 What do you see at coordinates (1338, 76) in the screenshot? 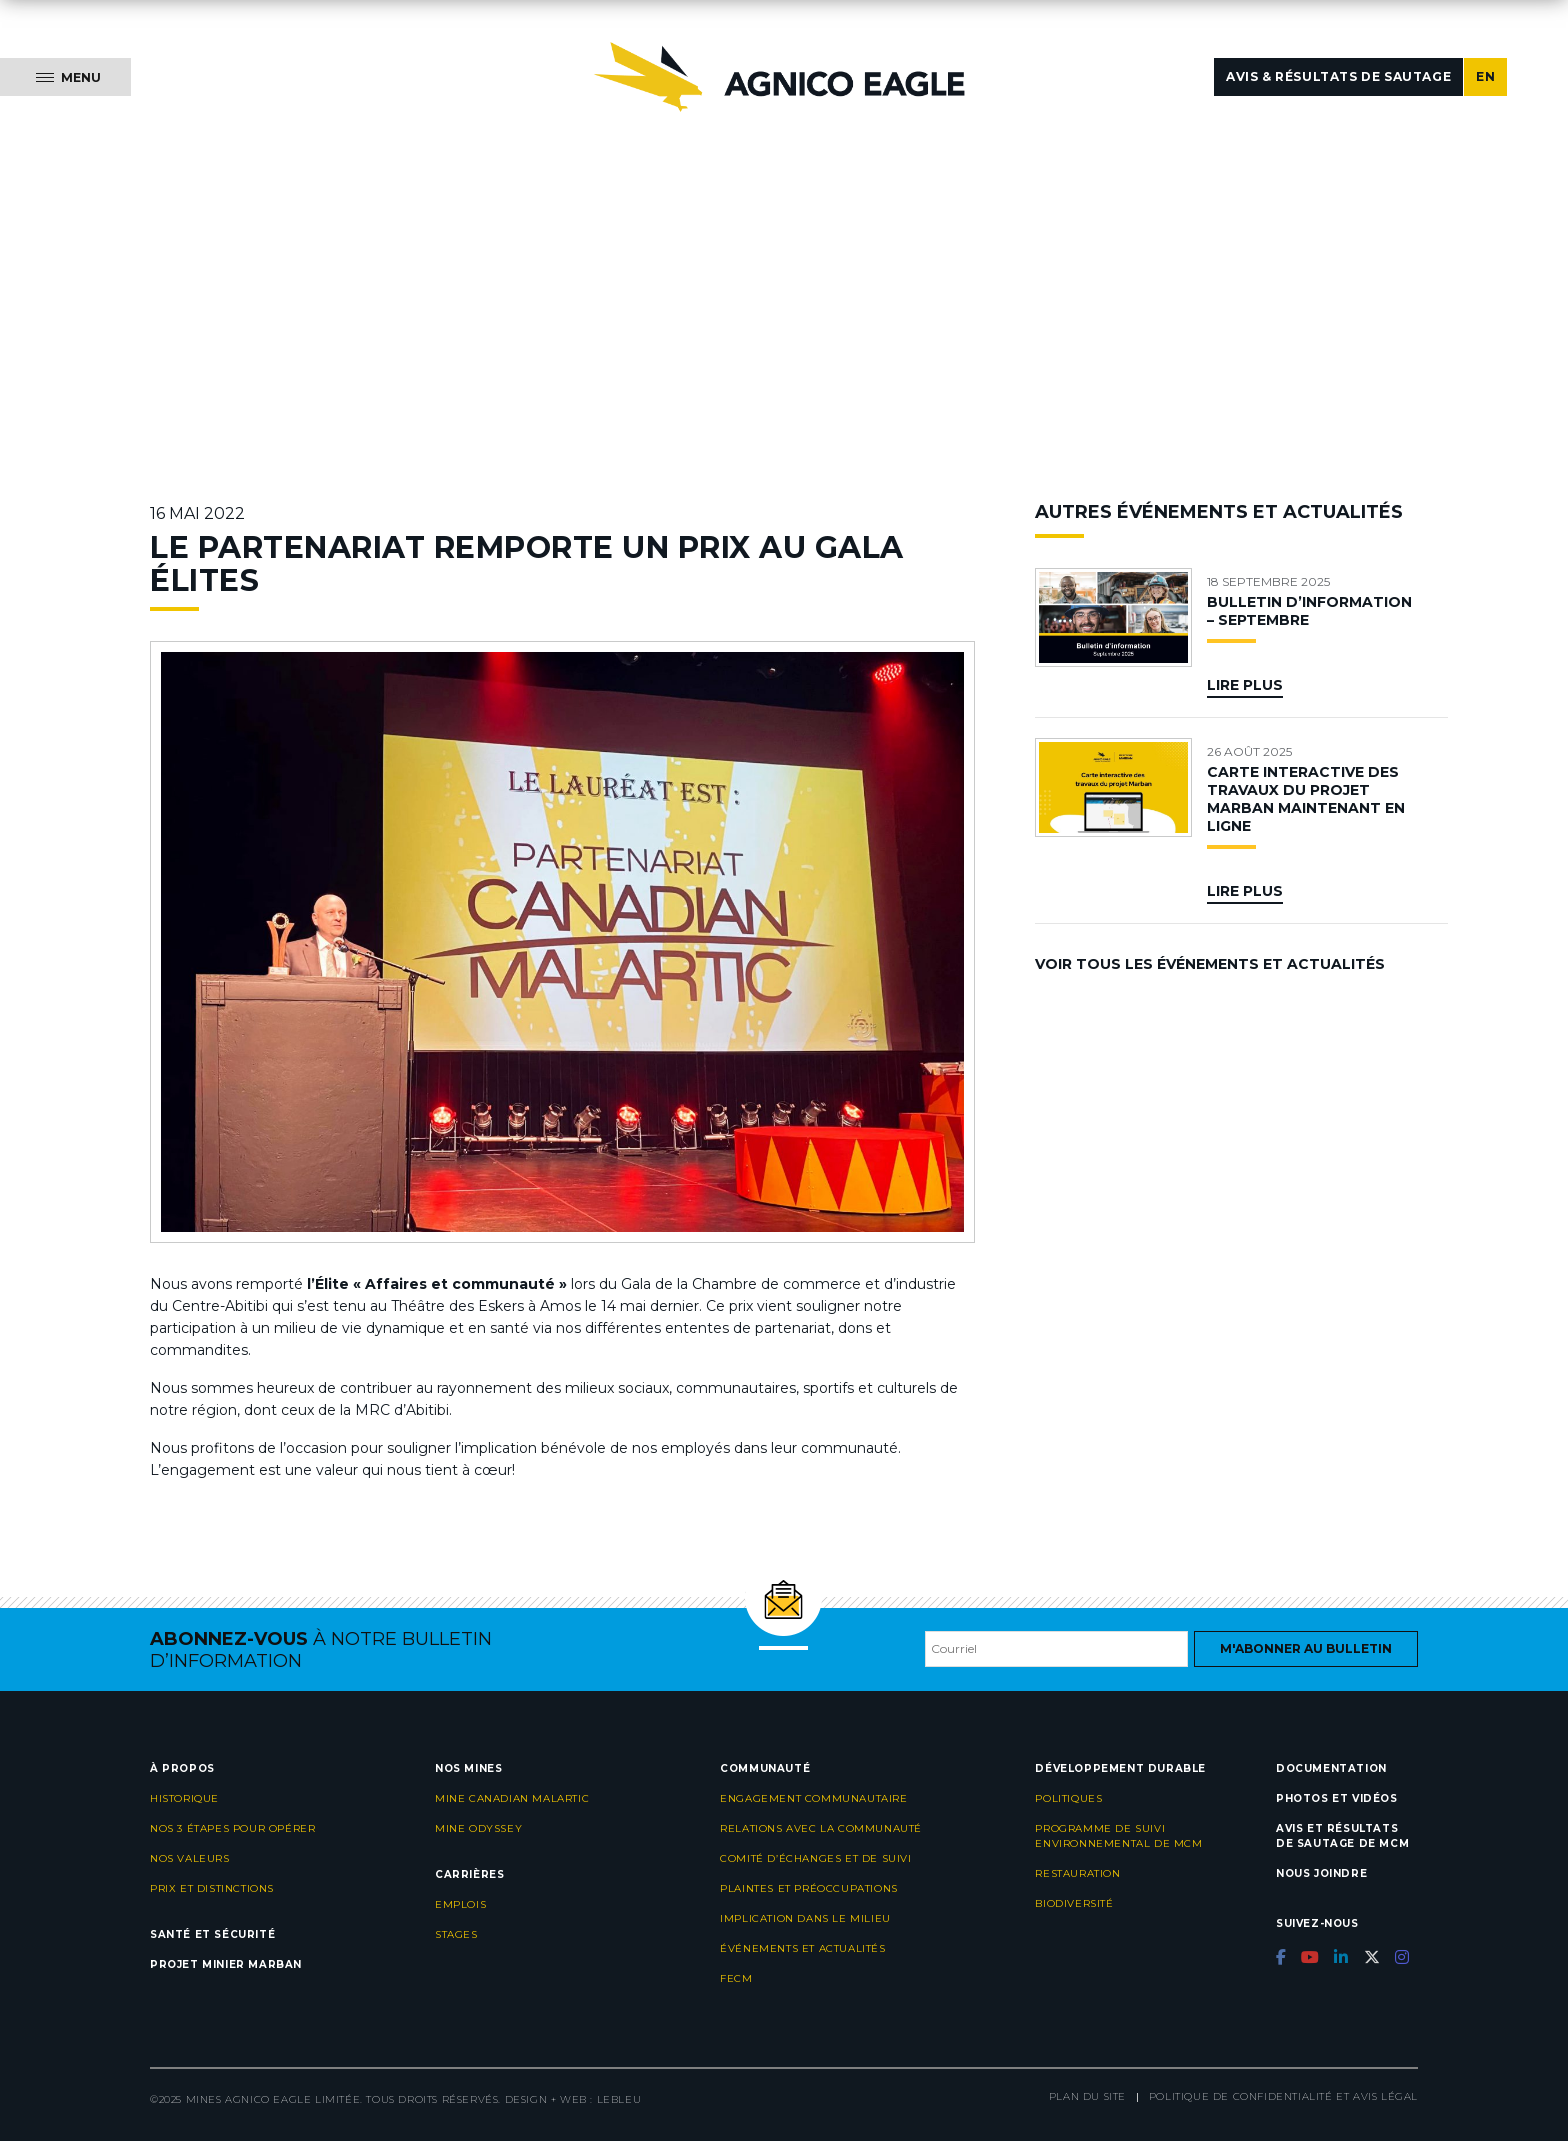
I see `Avis & résultats de sautage` at bounding box center [1338, 76].